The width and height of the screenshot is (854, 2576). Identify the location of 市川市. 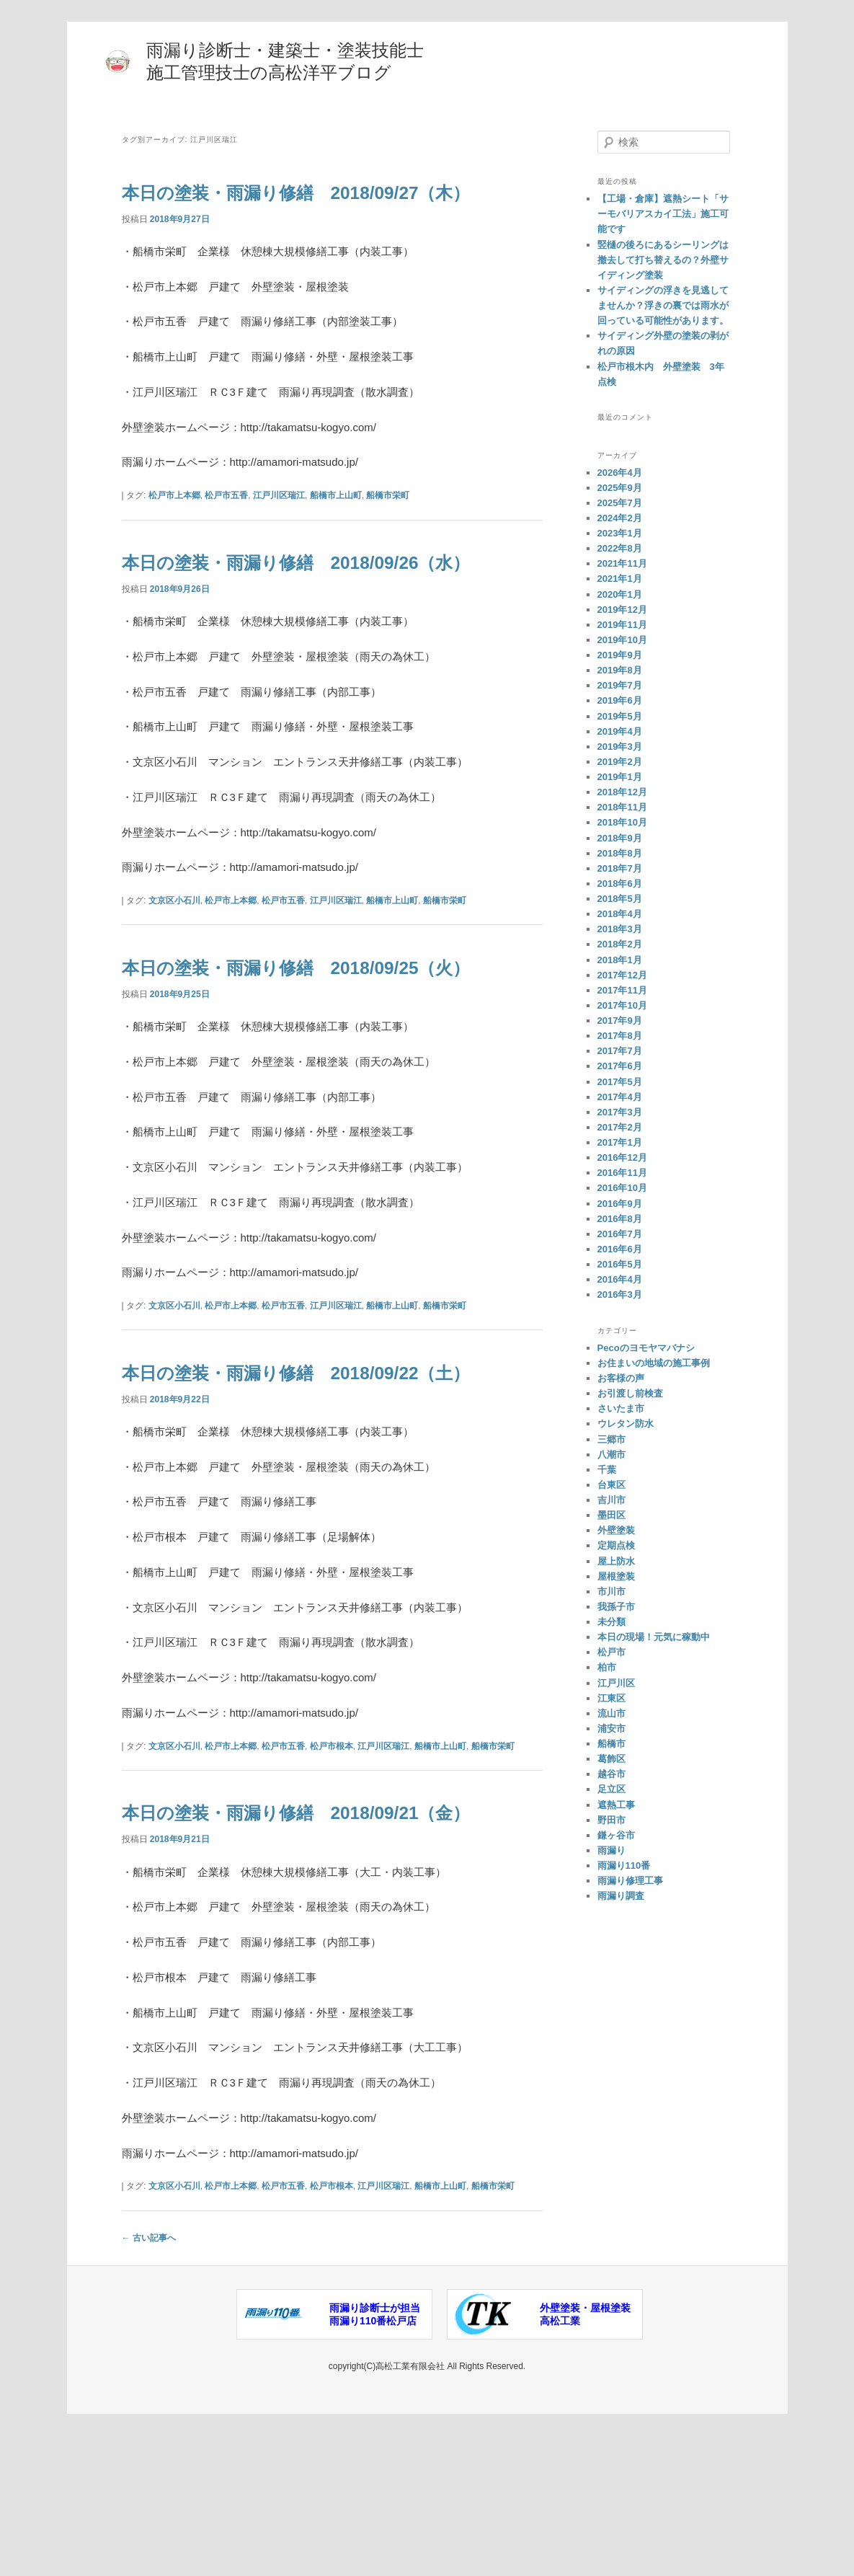
(611, 1591).